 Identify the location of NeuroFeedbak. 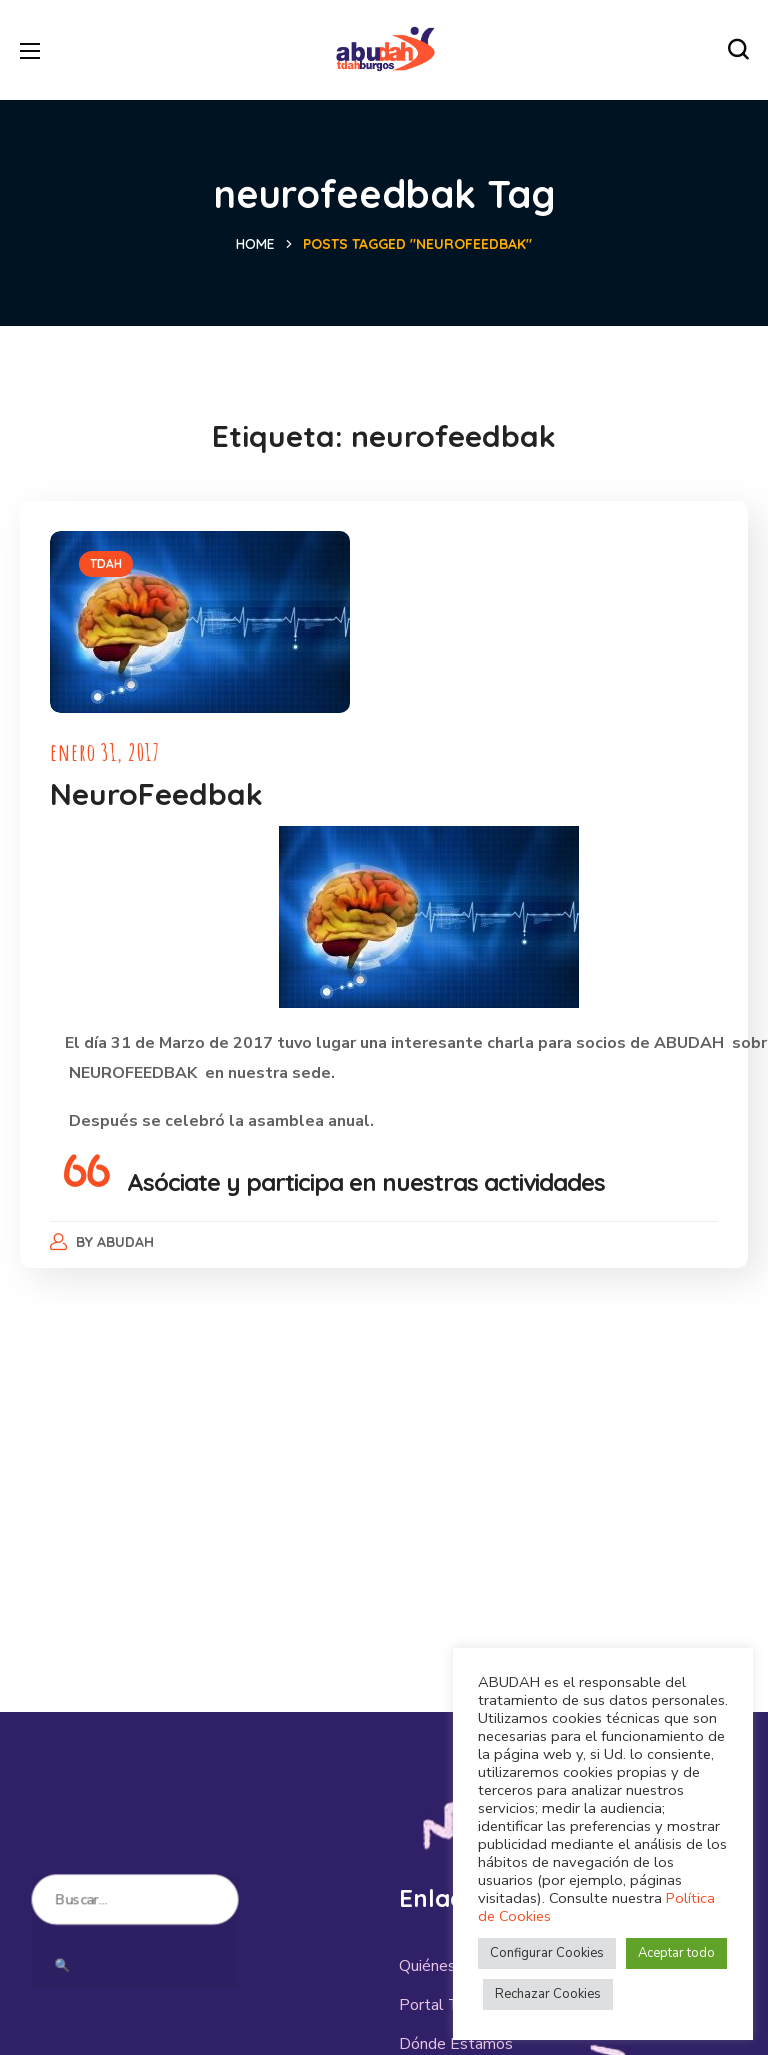
(156, 794).